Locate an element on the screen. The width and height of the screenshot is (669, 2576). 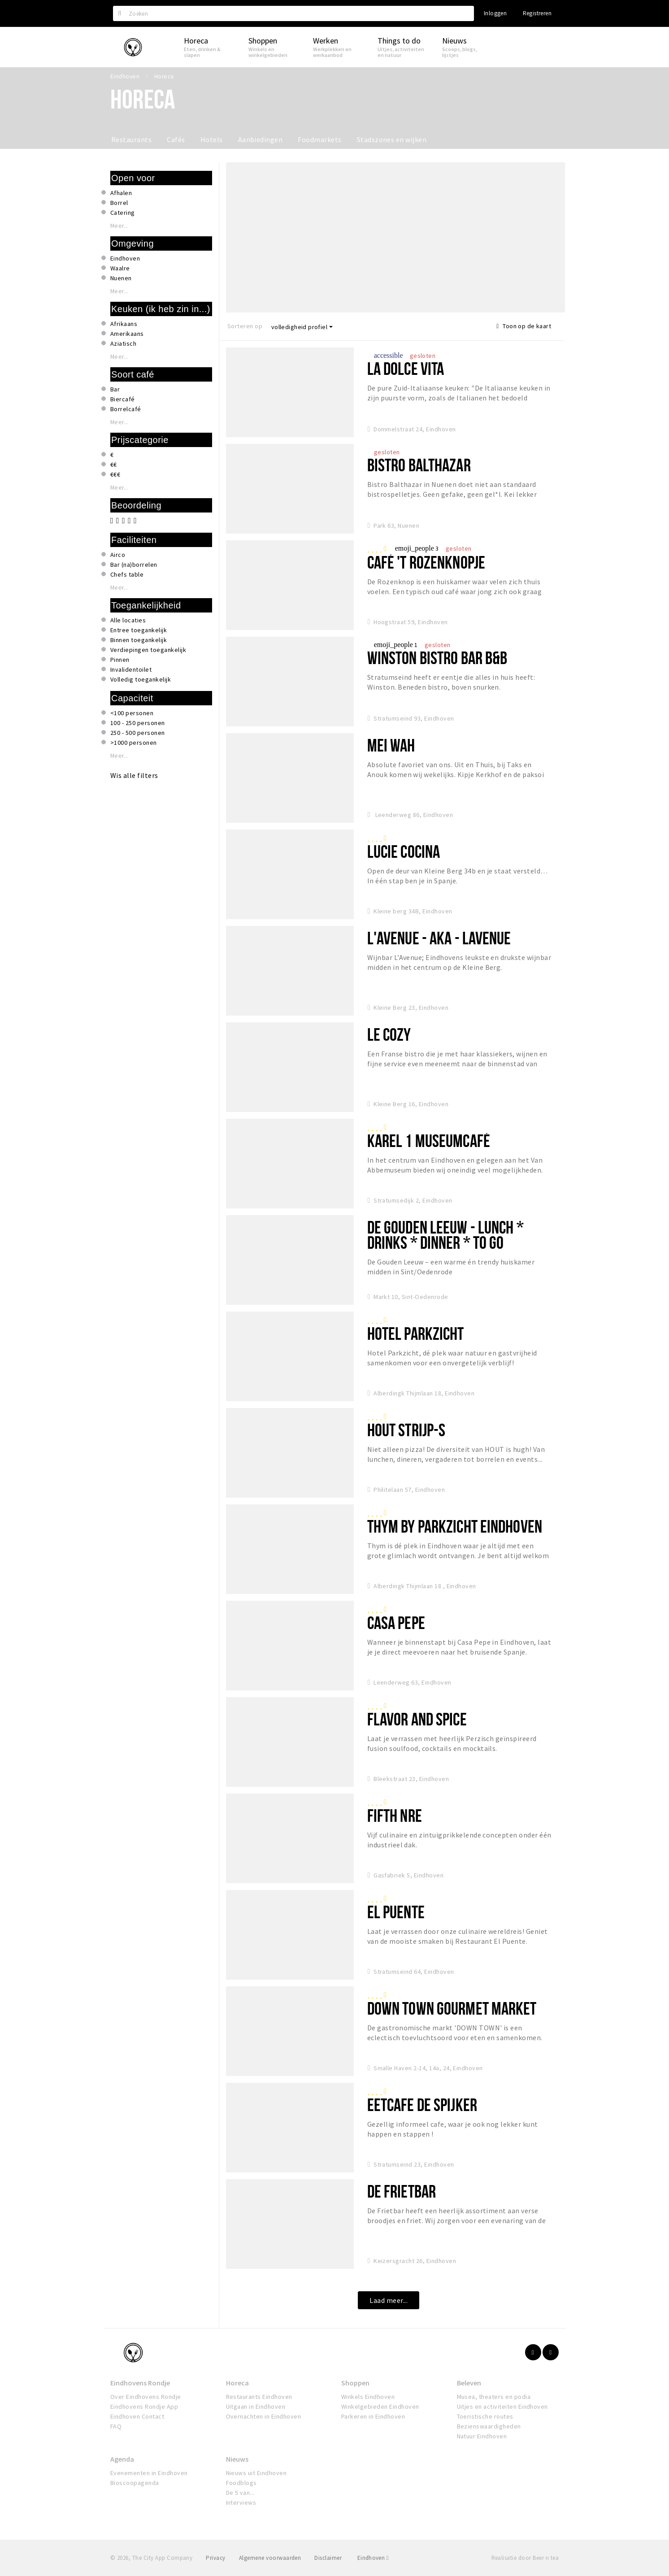
100 - 250 personen is located at coordinates (137, 723).